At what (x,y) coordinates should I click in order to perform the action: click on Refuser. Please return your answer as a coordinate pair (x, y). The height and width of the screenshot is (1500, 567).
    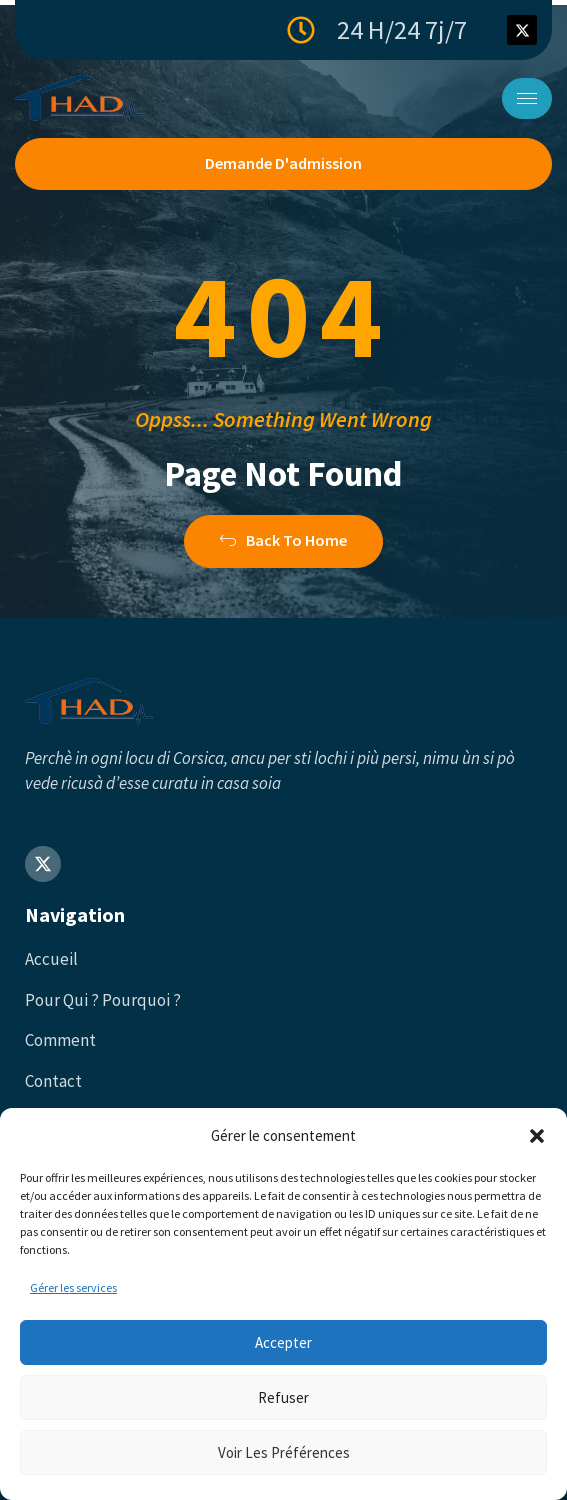
    Looking at the image, I should click on (283, 1397).